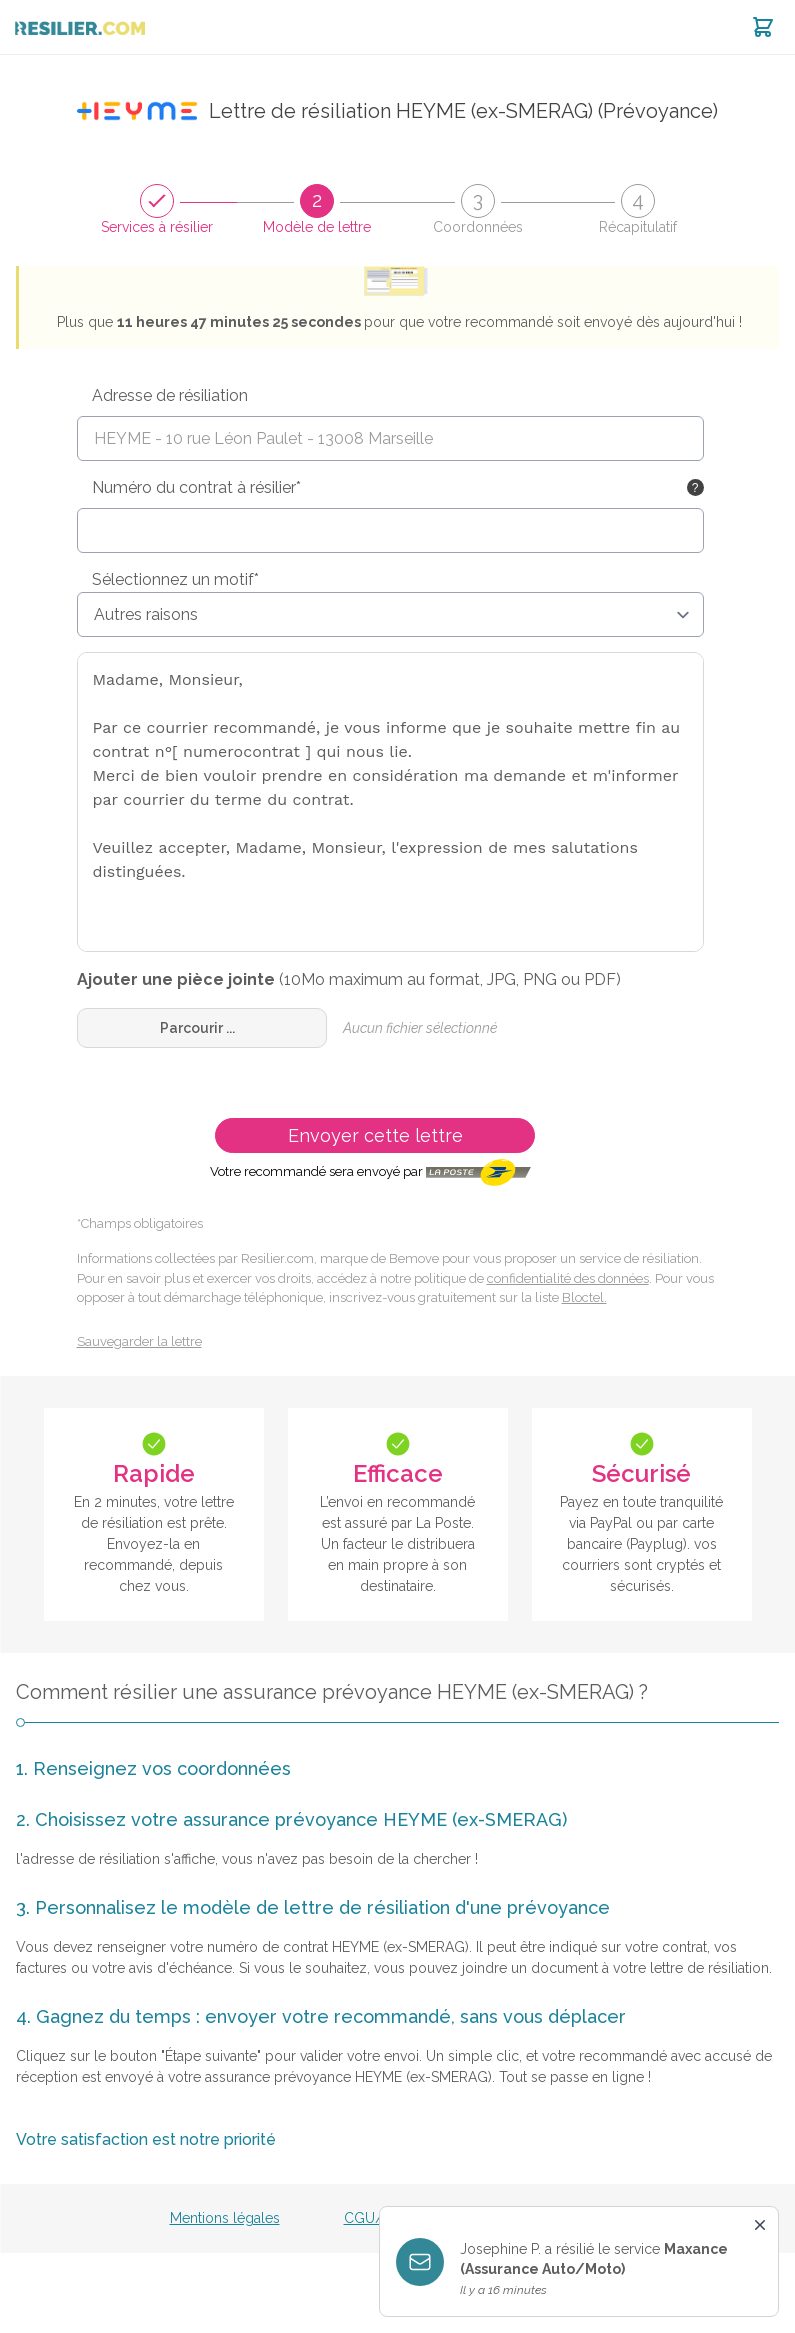 The image size is (795, 2333). What do you see at coordinates (196, 487) in the screenshot?
I see `Numéro du contrat à résilier*` at bounding box center [196, 487].